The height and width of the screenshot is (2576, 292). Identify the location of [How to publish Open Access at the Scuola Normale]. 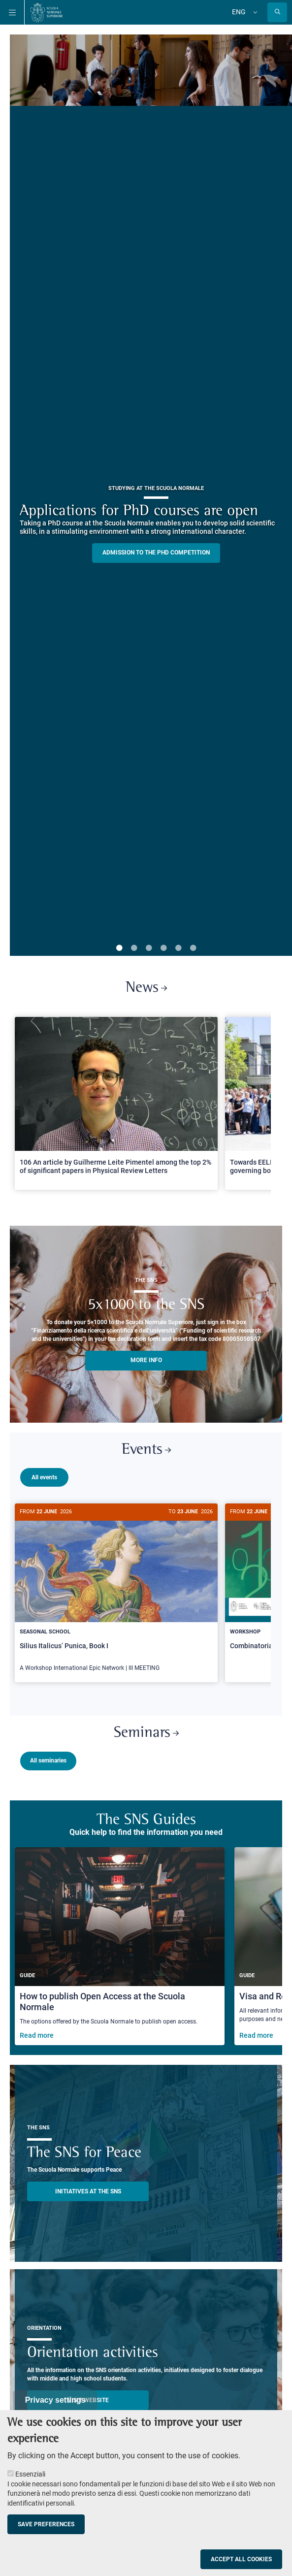
(120, 1942).